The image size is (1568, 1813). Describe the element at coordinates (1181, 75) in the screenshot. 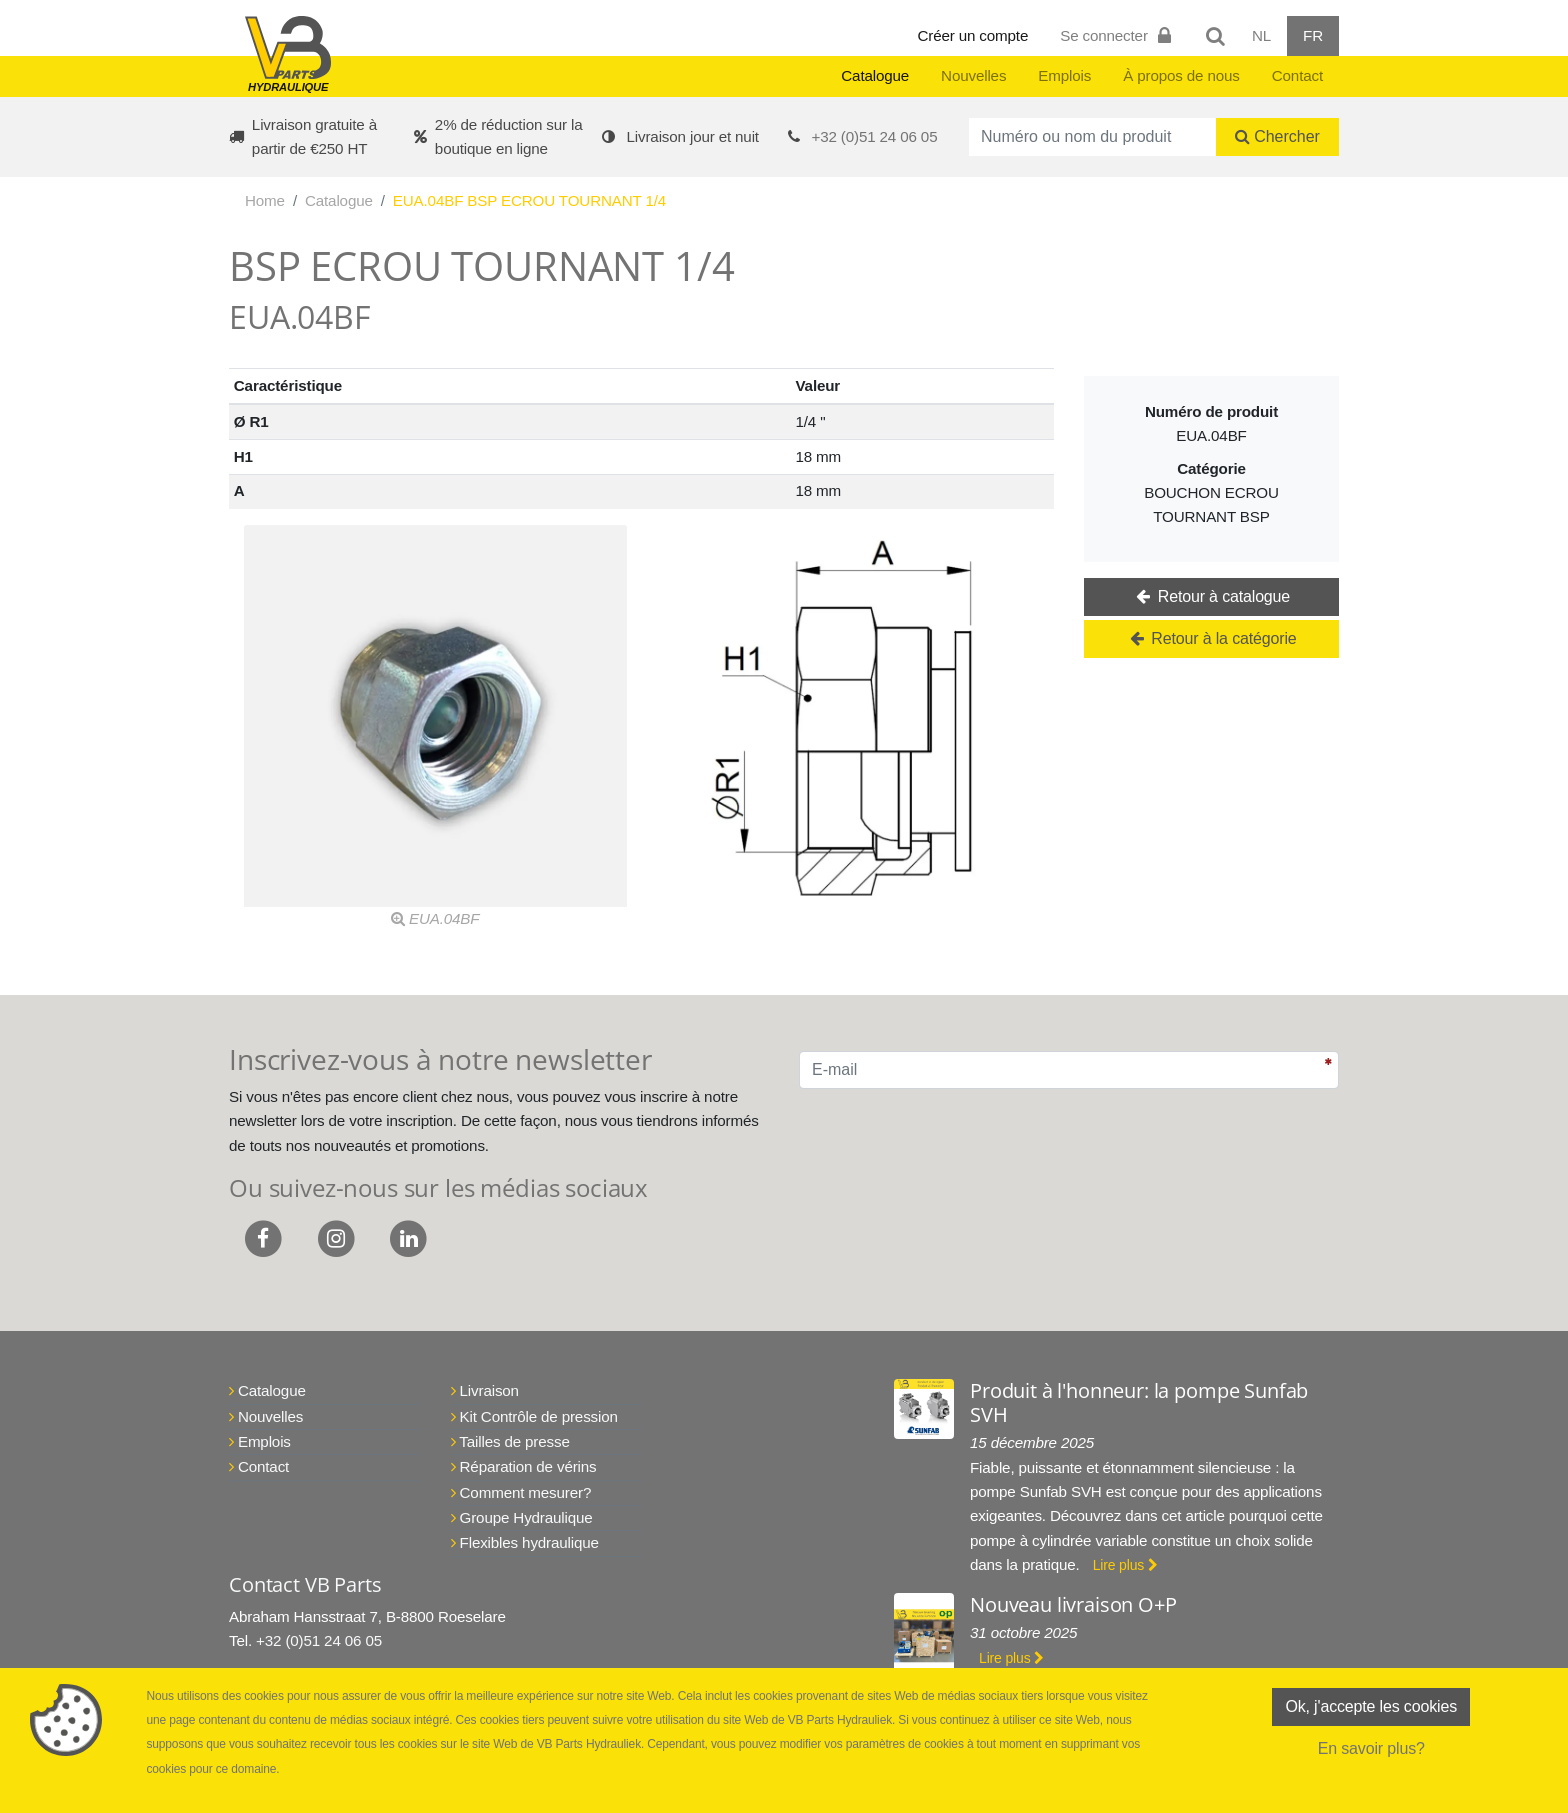

I see `À propos de nous` at that location.